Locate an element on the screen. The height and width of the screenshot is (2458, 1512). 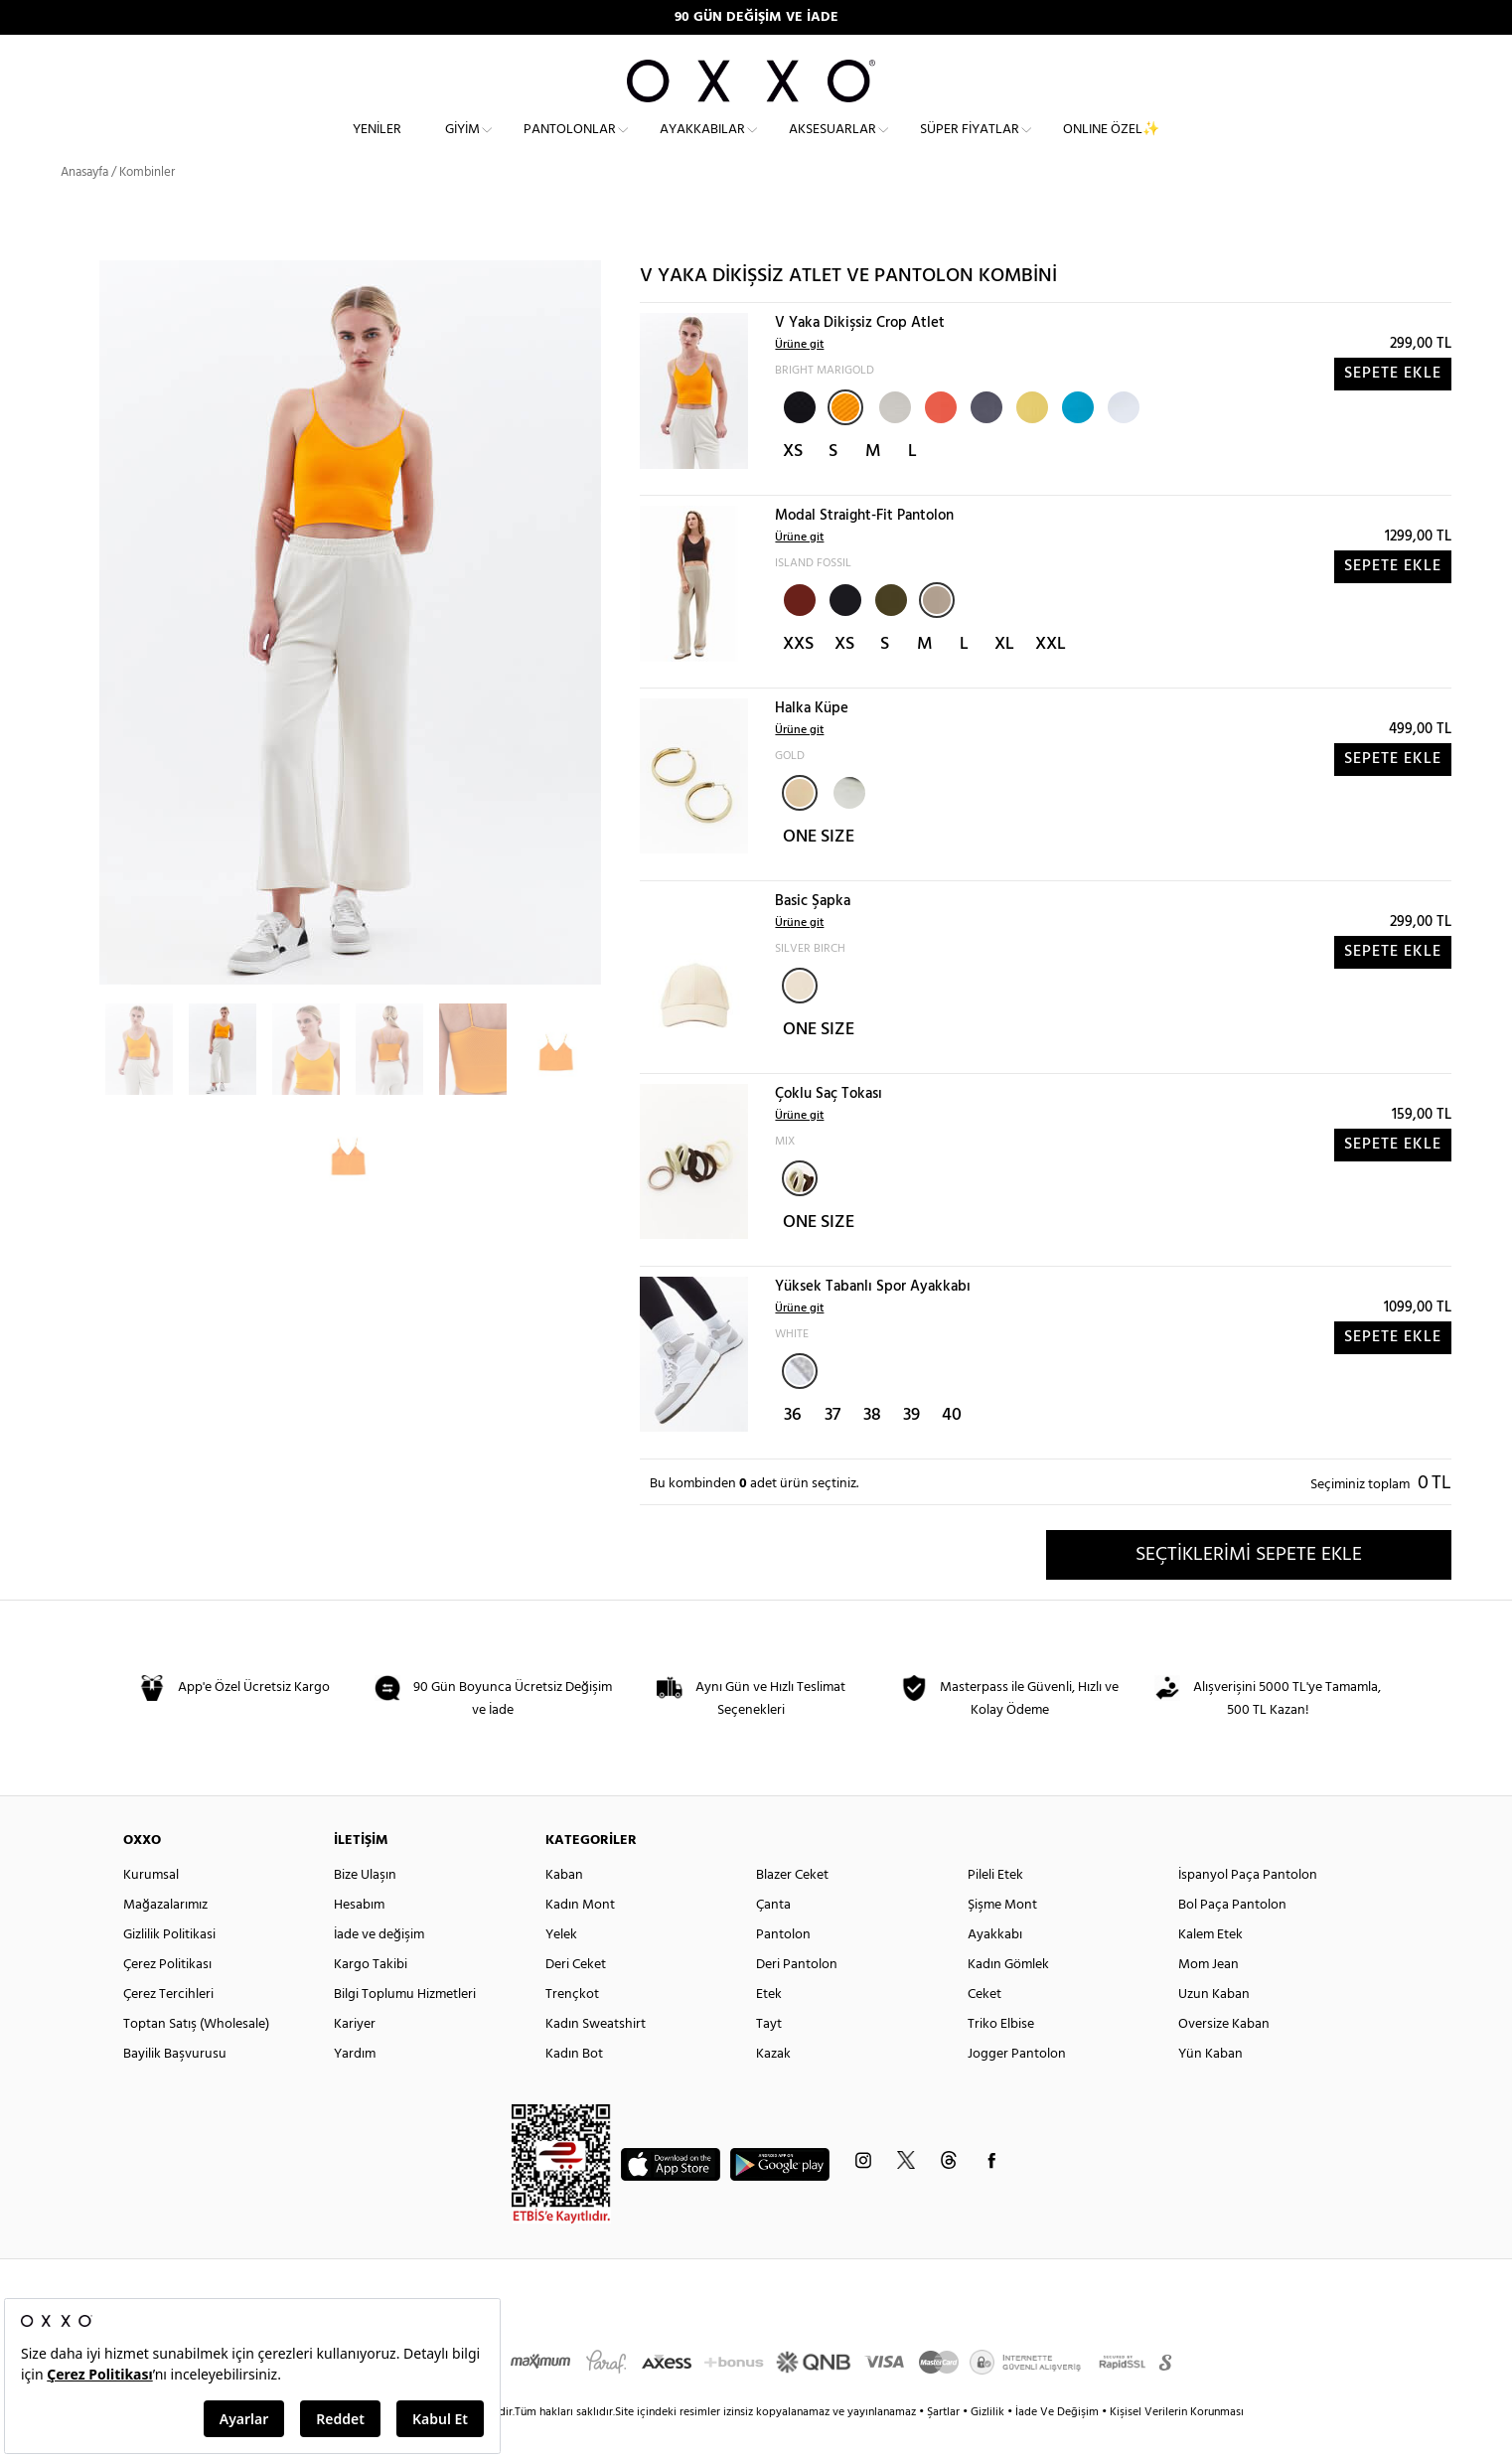
SEÇTİKLERİMİ SEPETE EKLE is located at coordinates (1248, 1585).